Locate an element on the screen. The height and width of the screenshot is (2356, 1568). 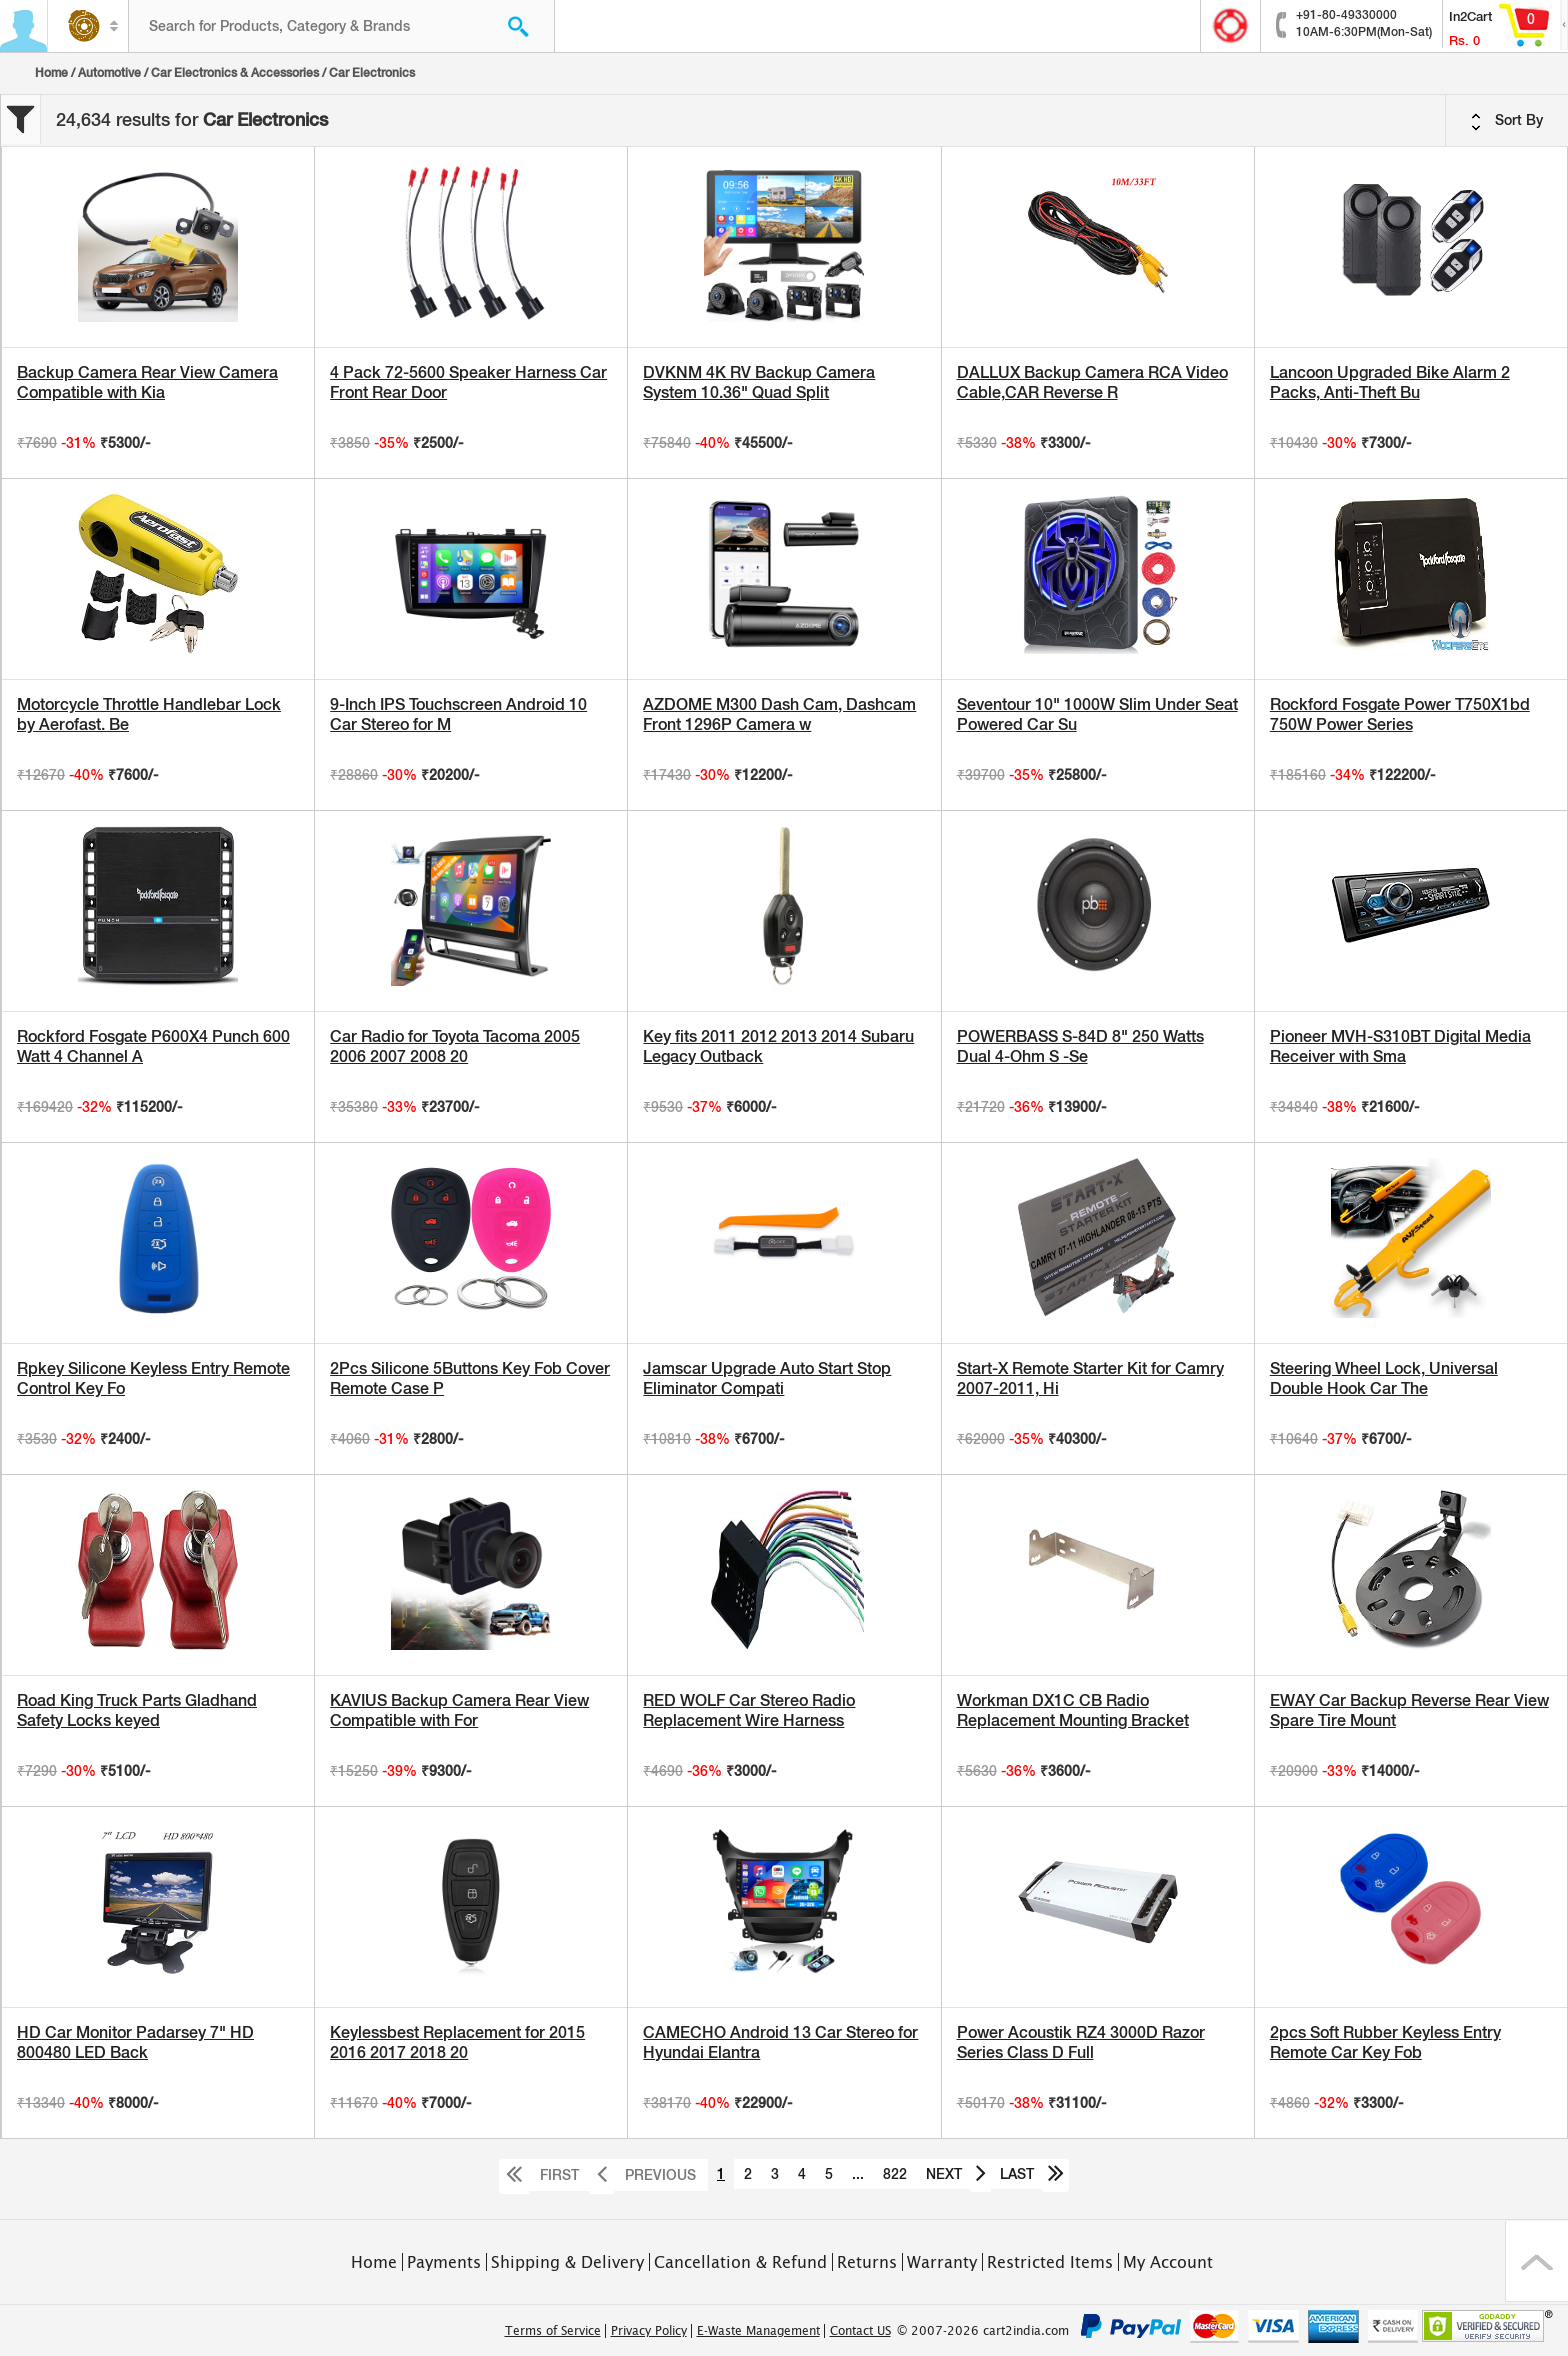
4 Pack 72-5600 Speaker Harness Car Front Rear Door is located at coordinates (468, 382).